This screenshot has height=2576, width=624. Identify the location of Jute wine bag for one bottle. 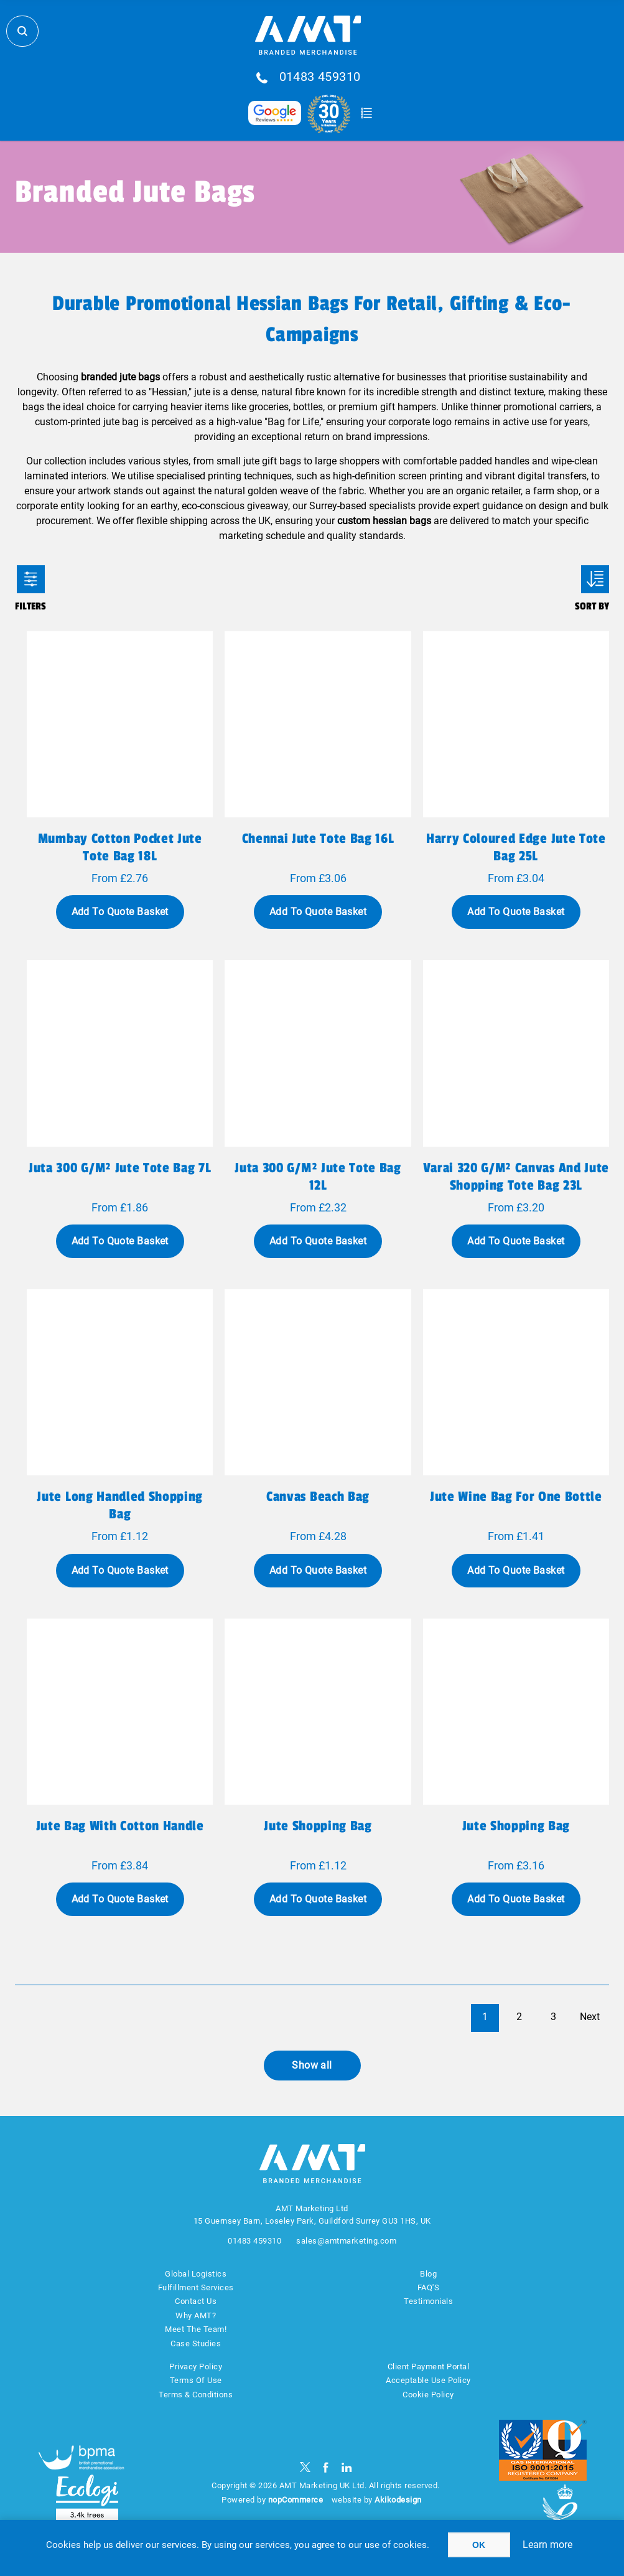
(516, 1496).